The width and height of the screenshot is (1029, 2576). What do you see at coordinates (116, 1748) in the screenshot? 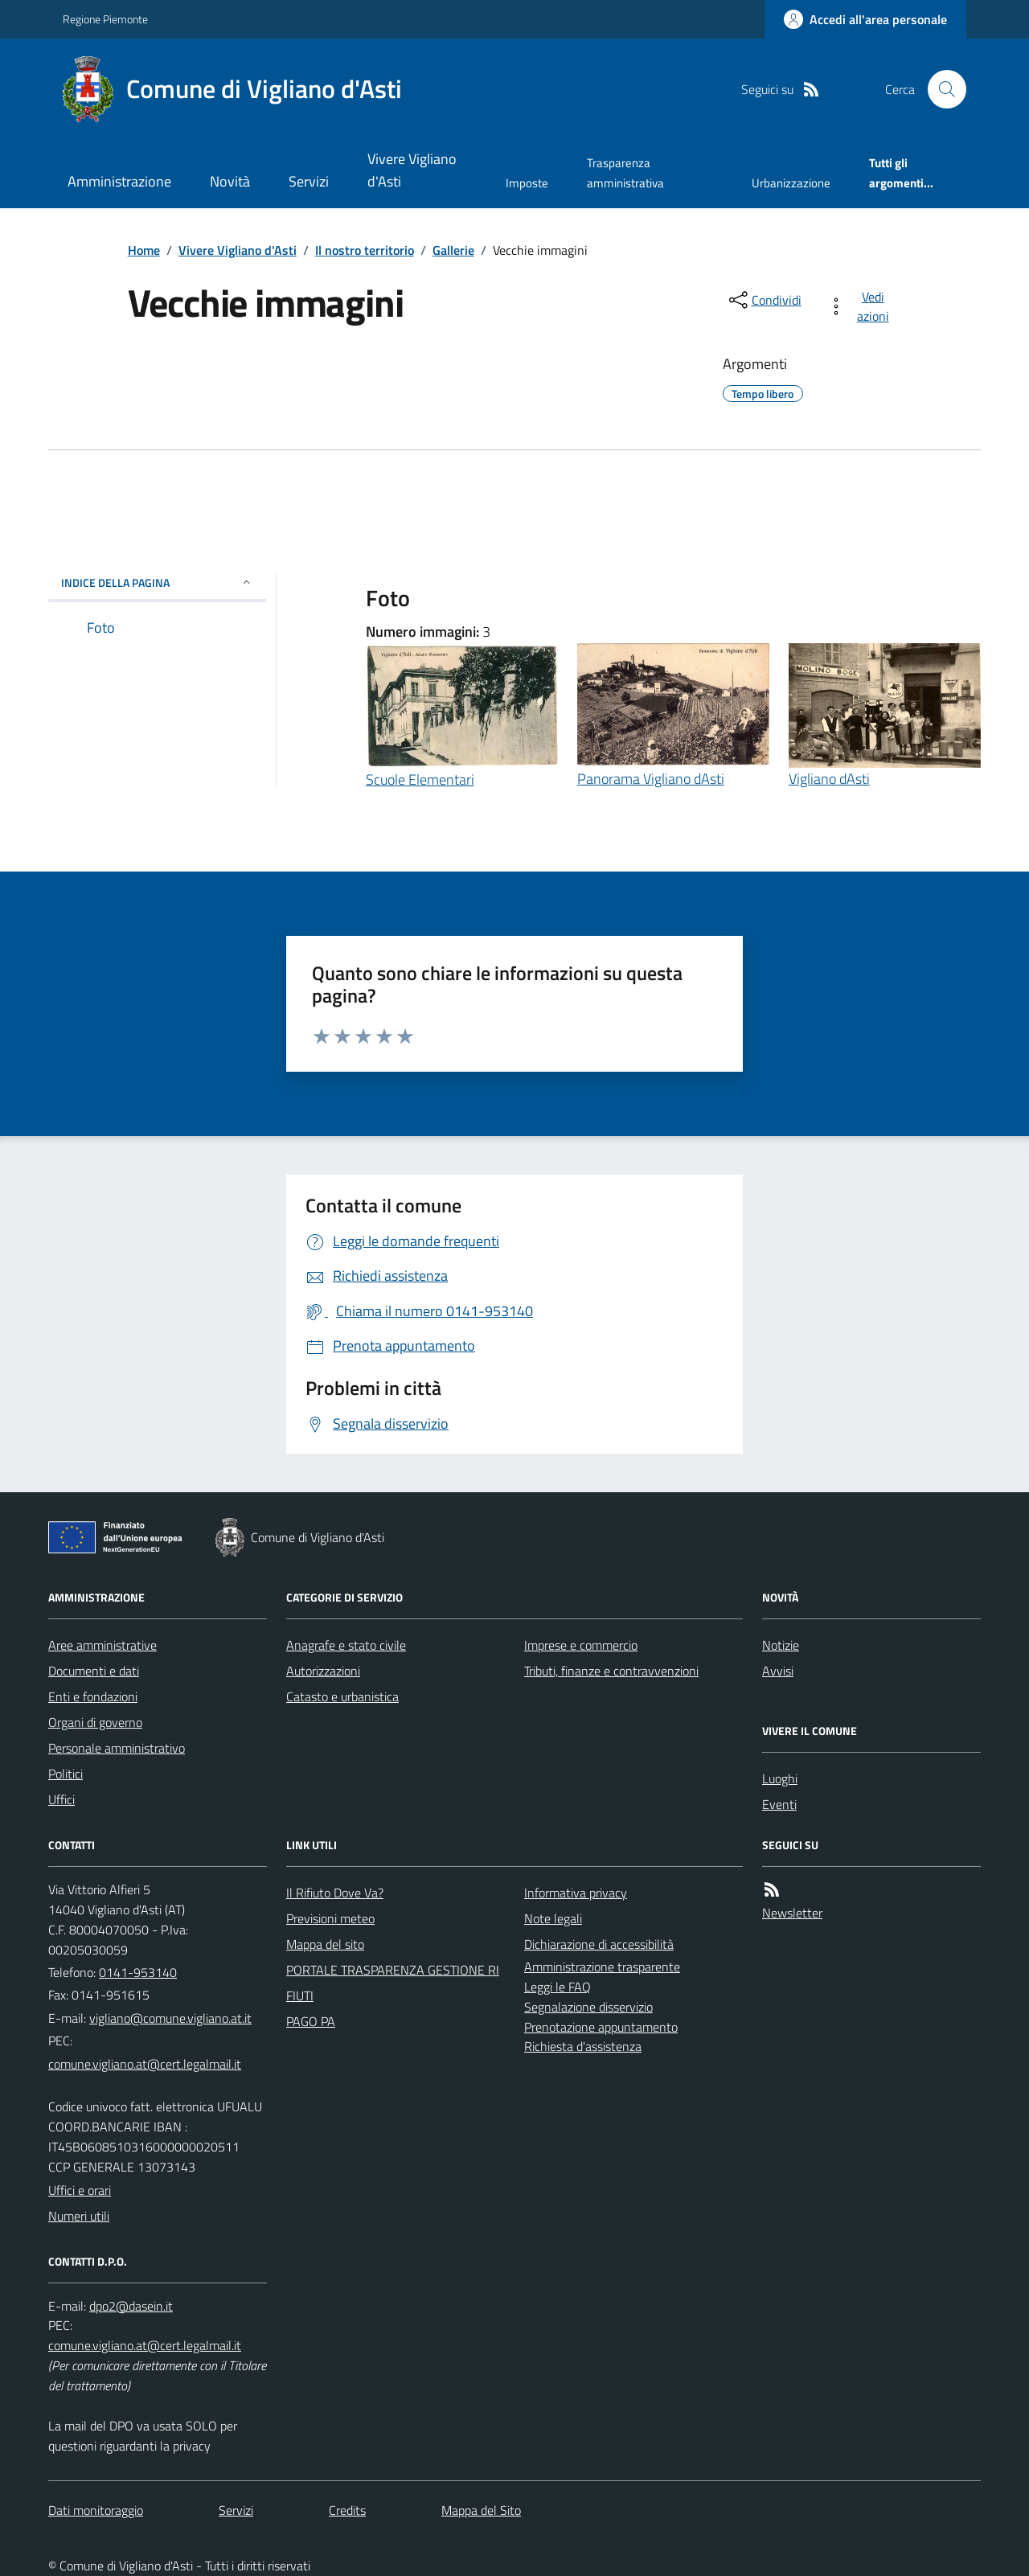
I see `Personale amministrativo` at bounding box center [116, 1748].